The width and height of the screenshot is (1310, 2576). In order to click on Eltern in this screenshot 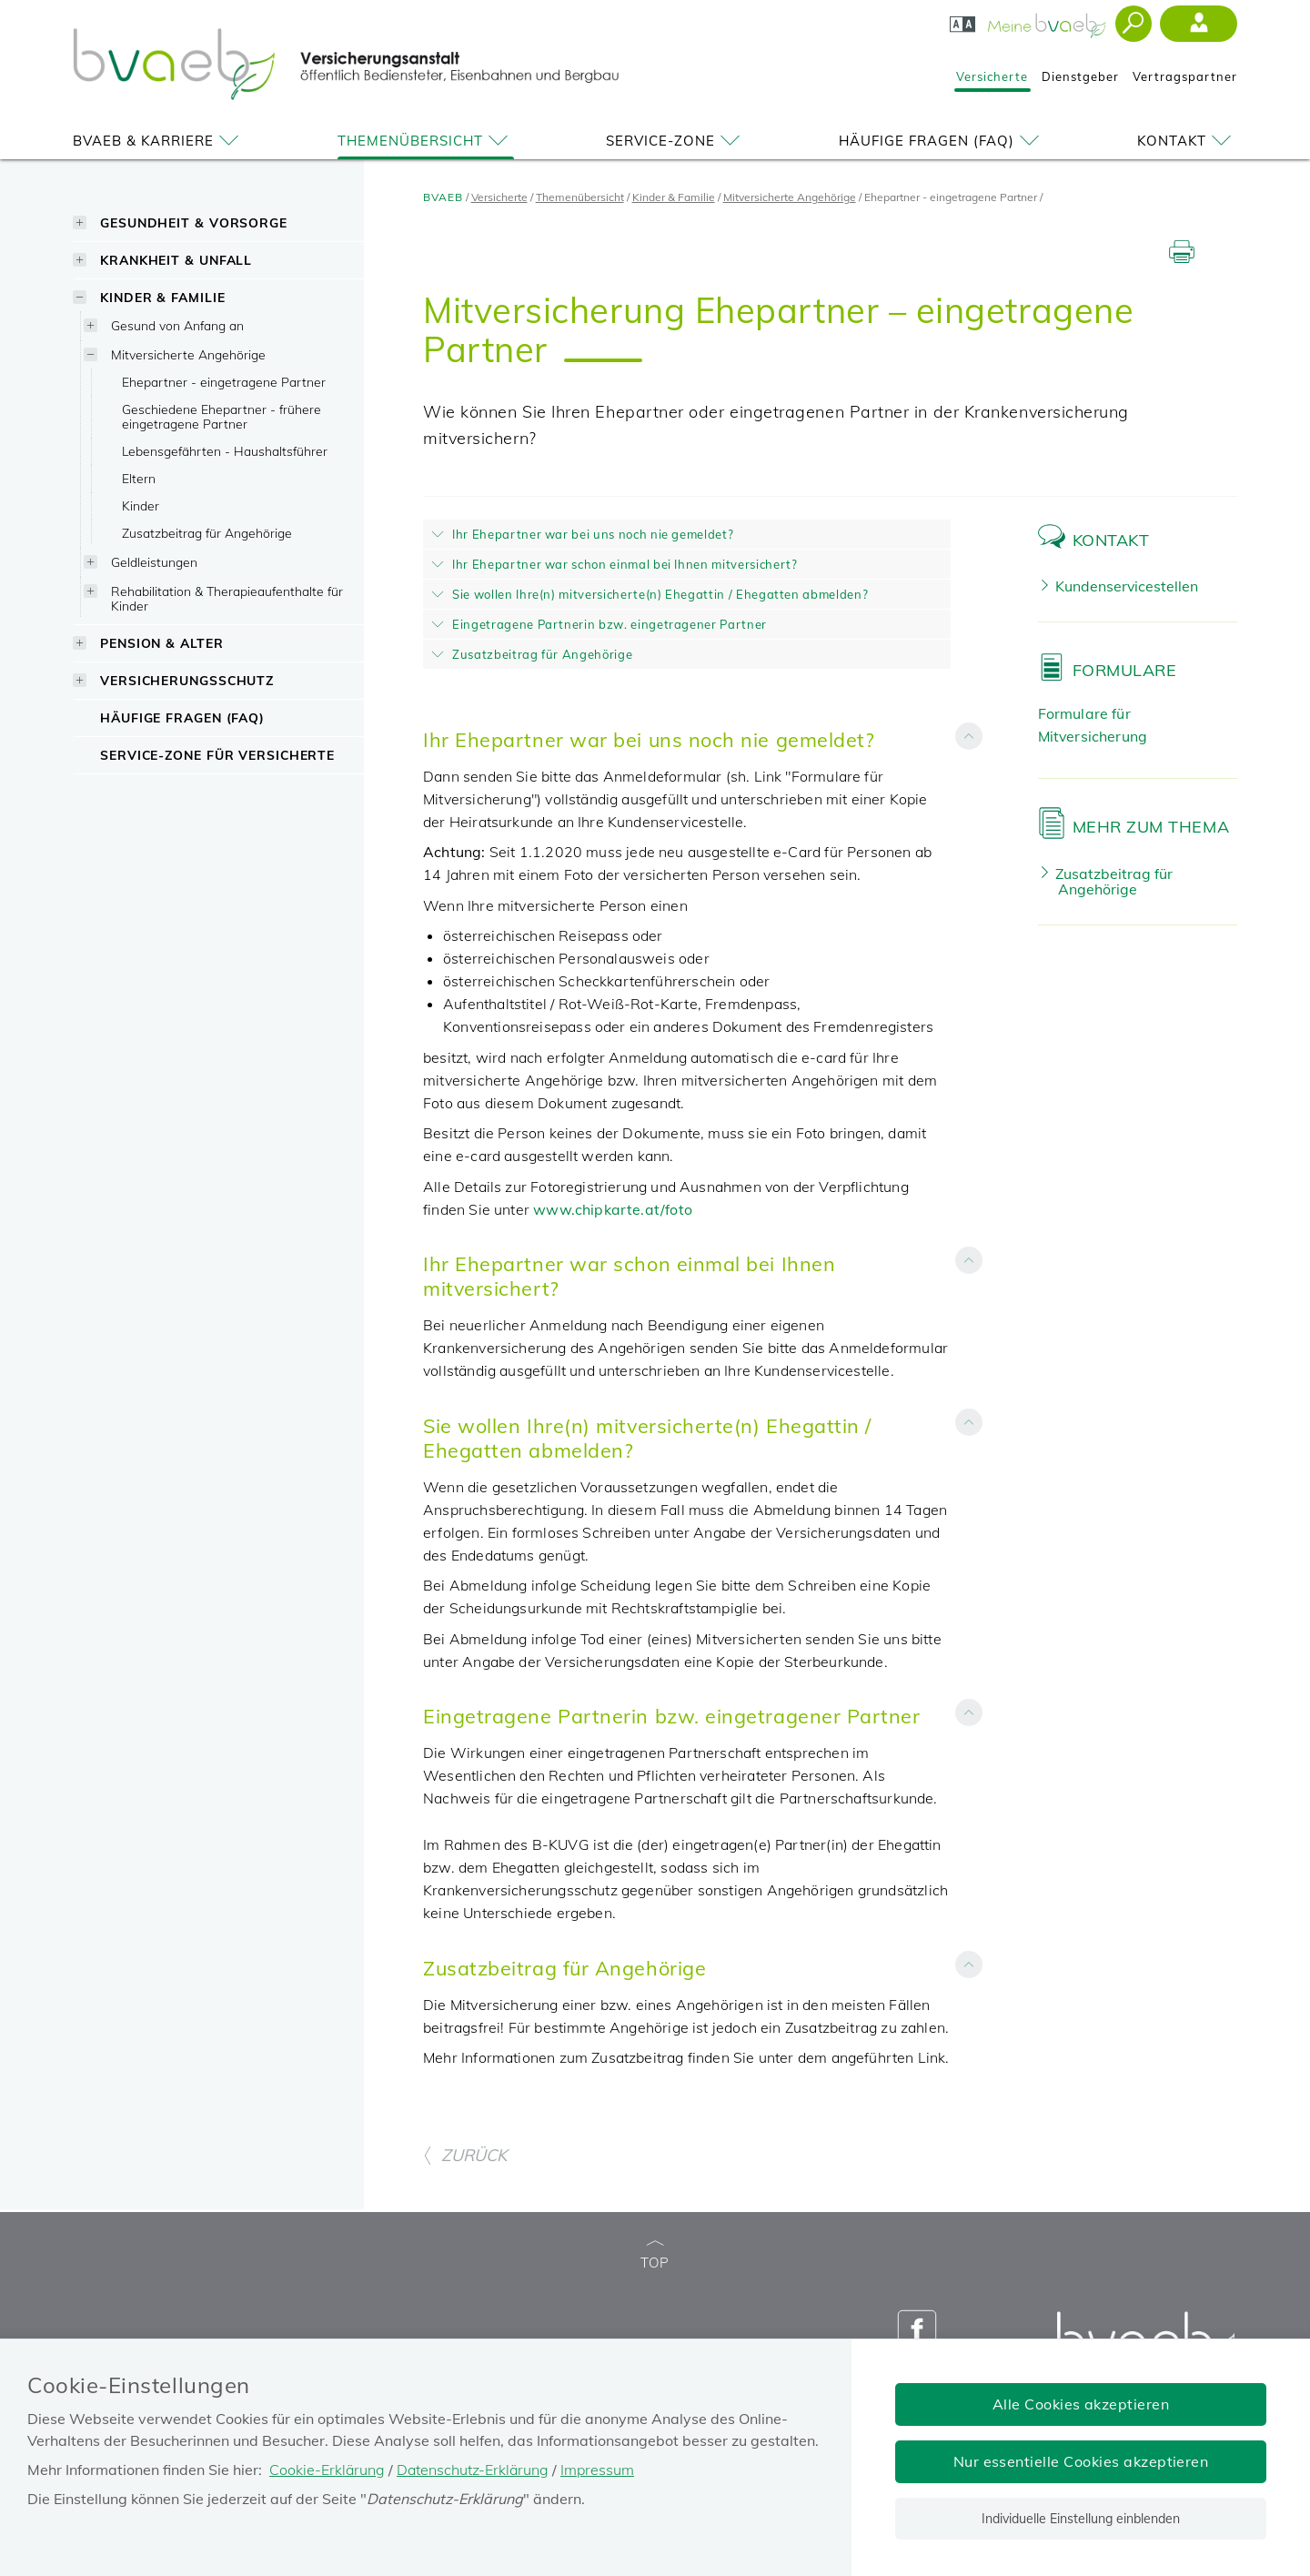, I will do `click(139, 478)`.